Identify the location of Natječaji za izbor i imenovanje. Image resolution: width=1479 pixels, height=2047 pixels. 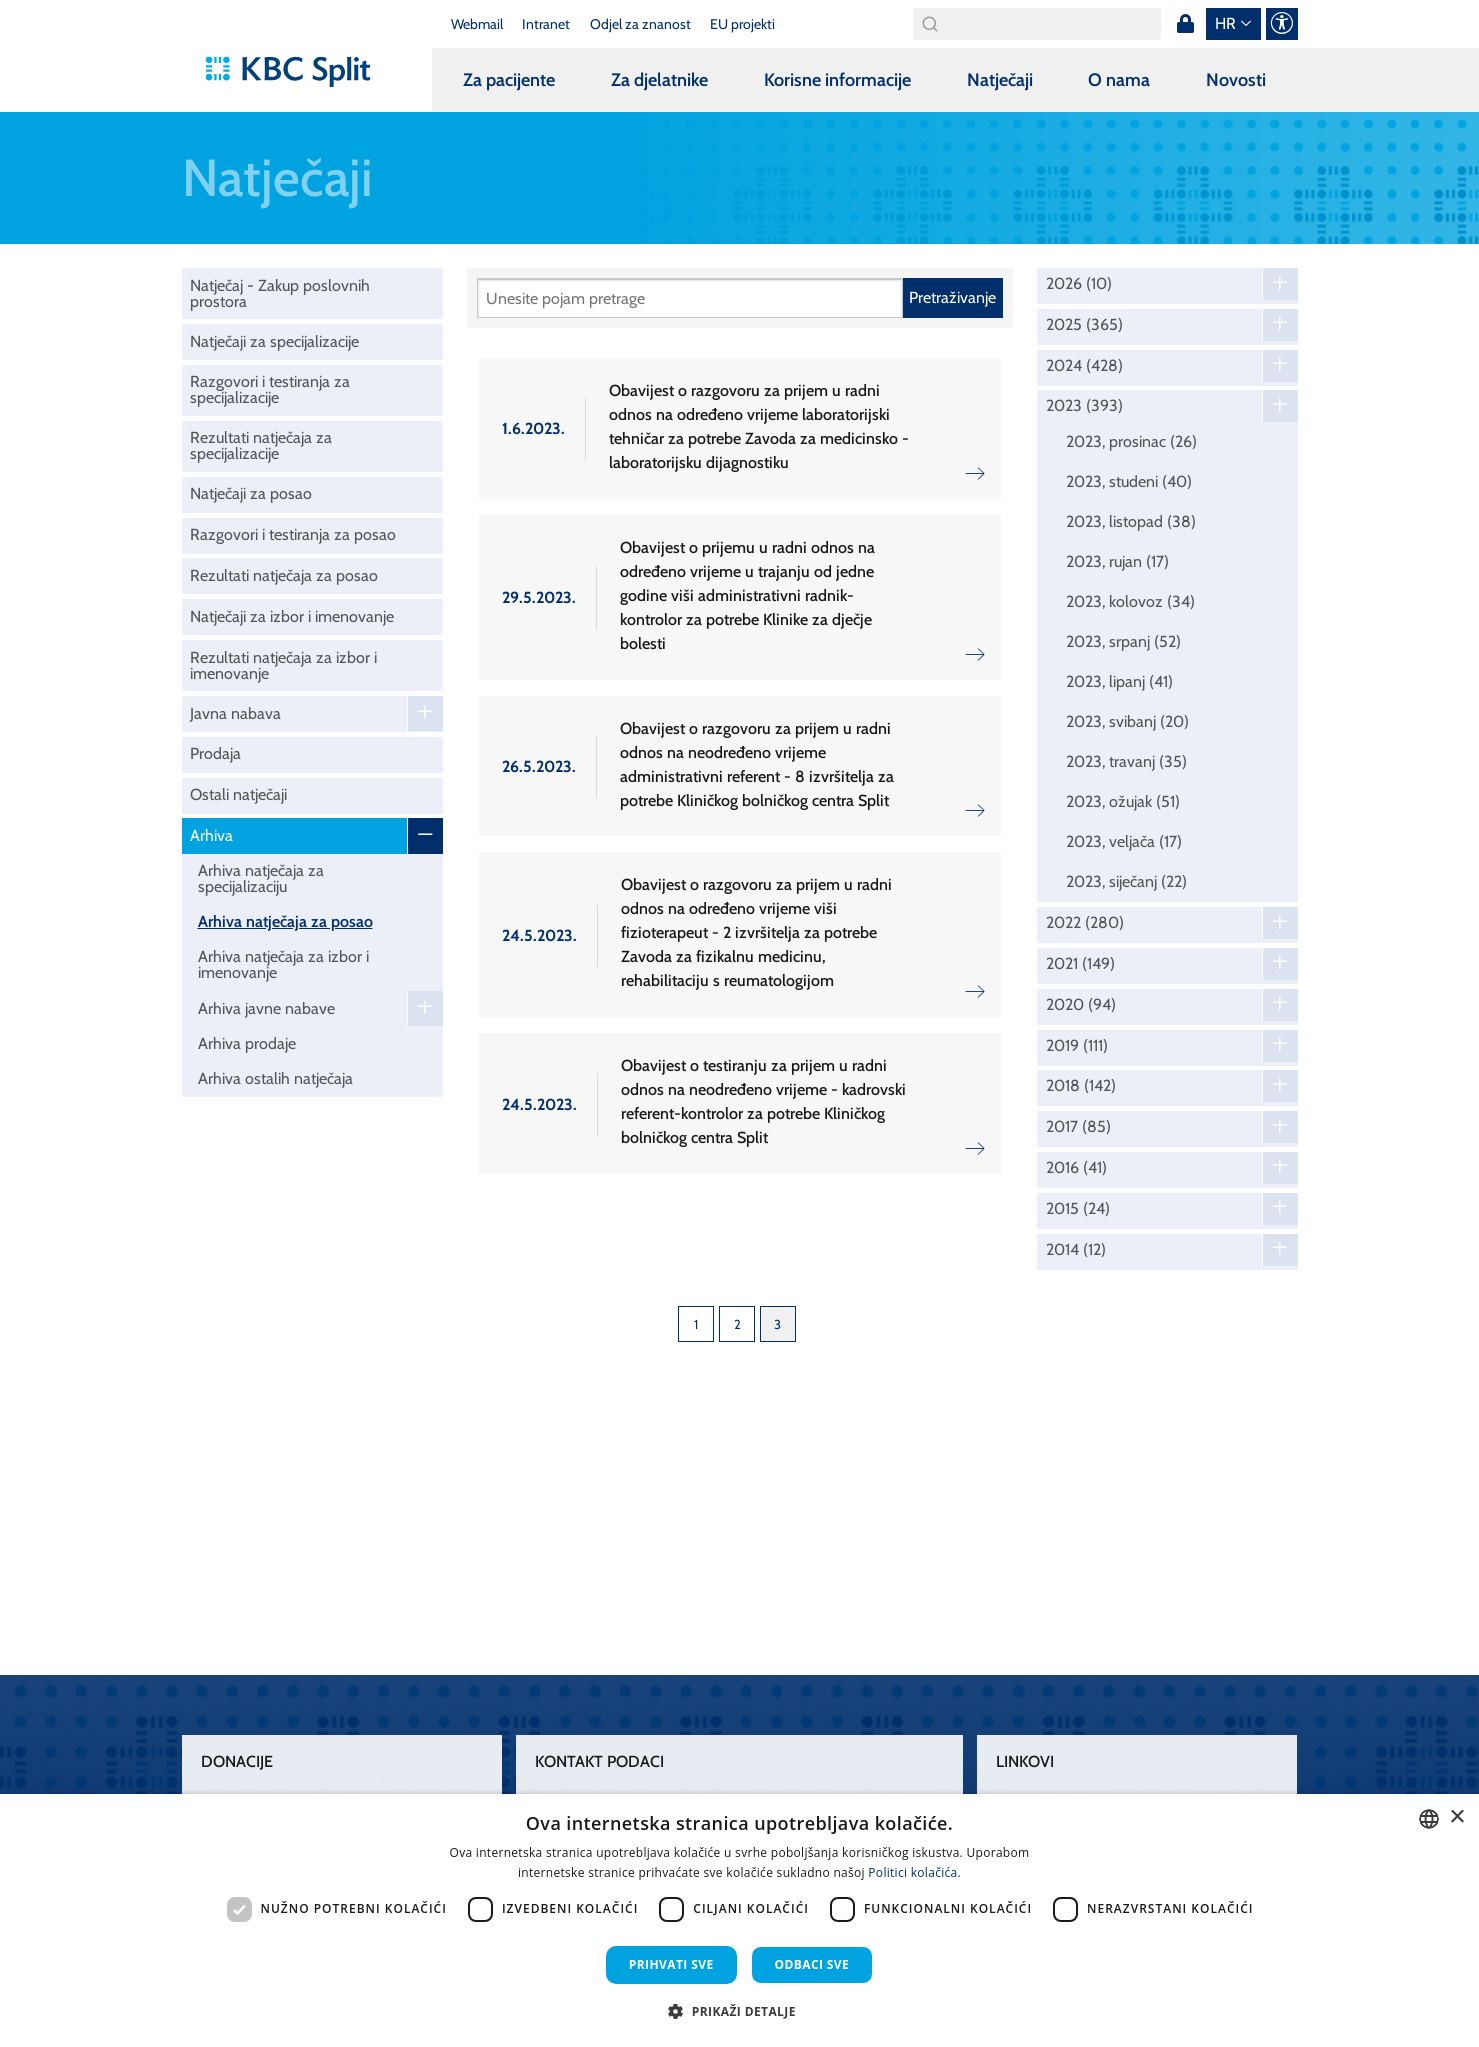
(292, 616).